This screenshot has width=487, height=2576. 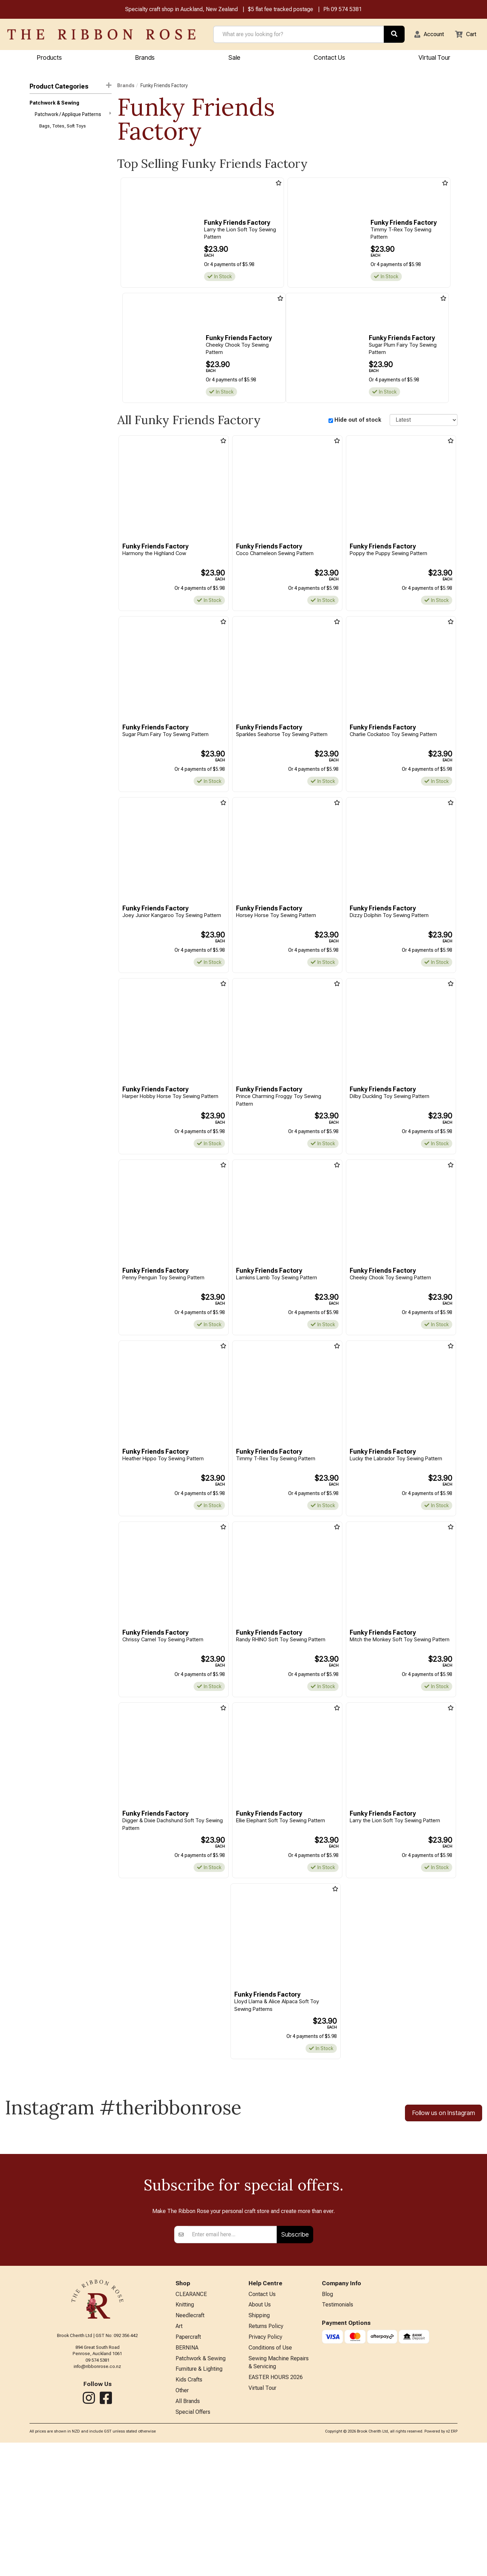 I want to click on BERNINA, so click(x=187, y=2476).